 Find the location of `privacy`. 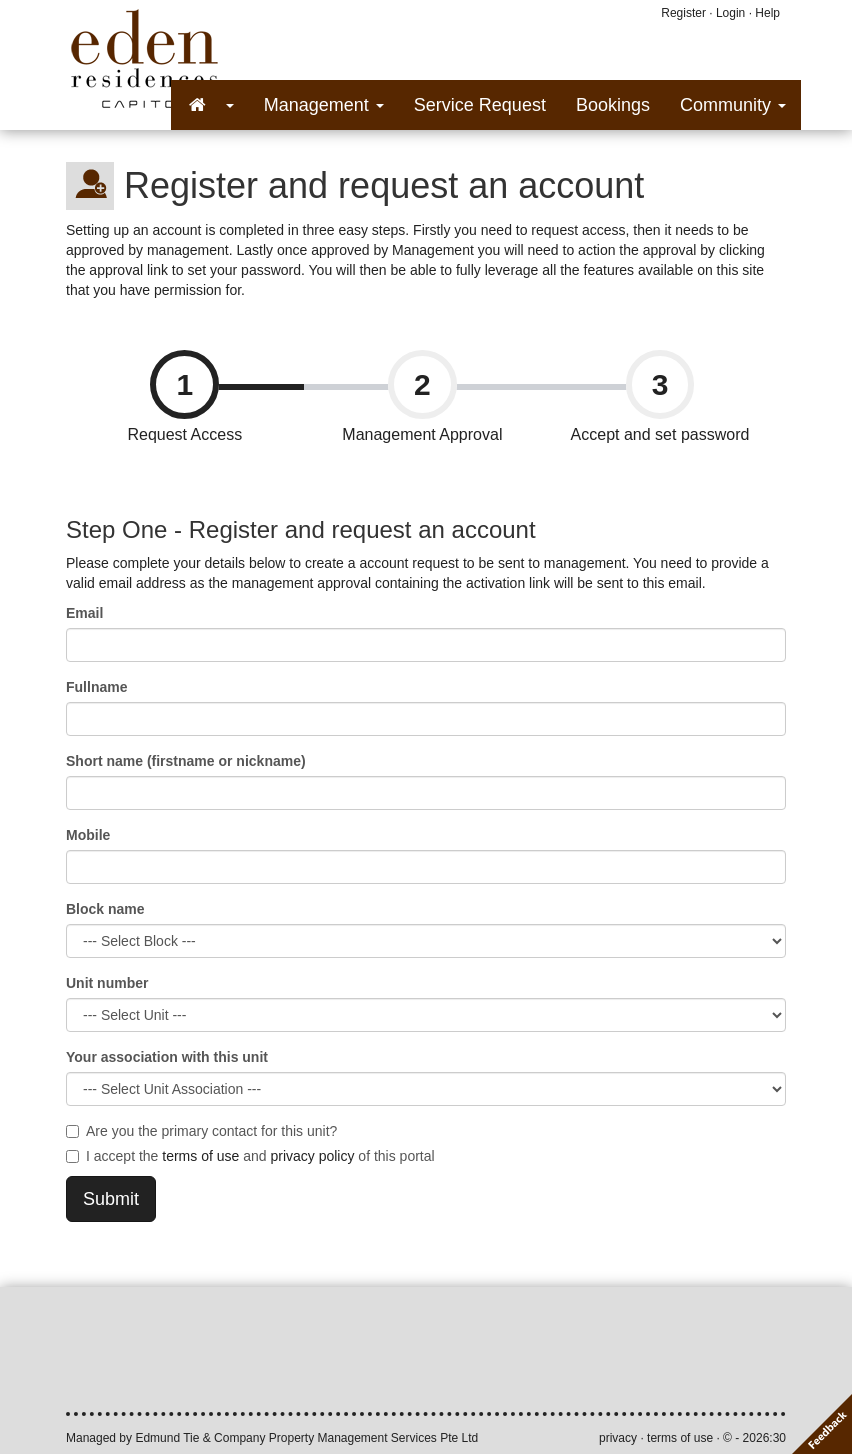

privacy is located at coordinates (618, 1438).